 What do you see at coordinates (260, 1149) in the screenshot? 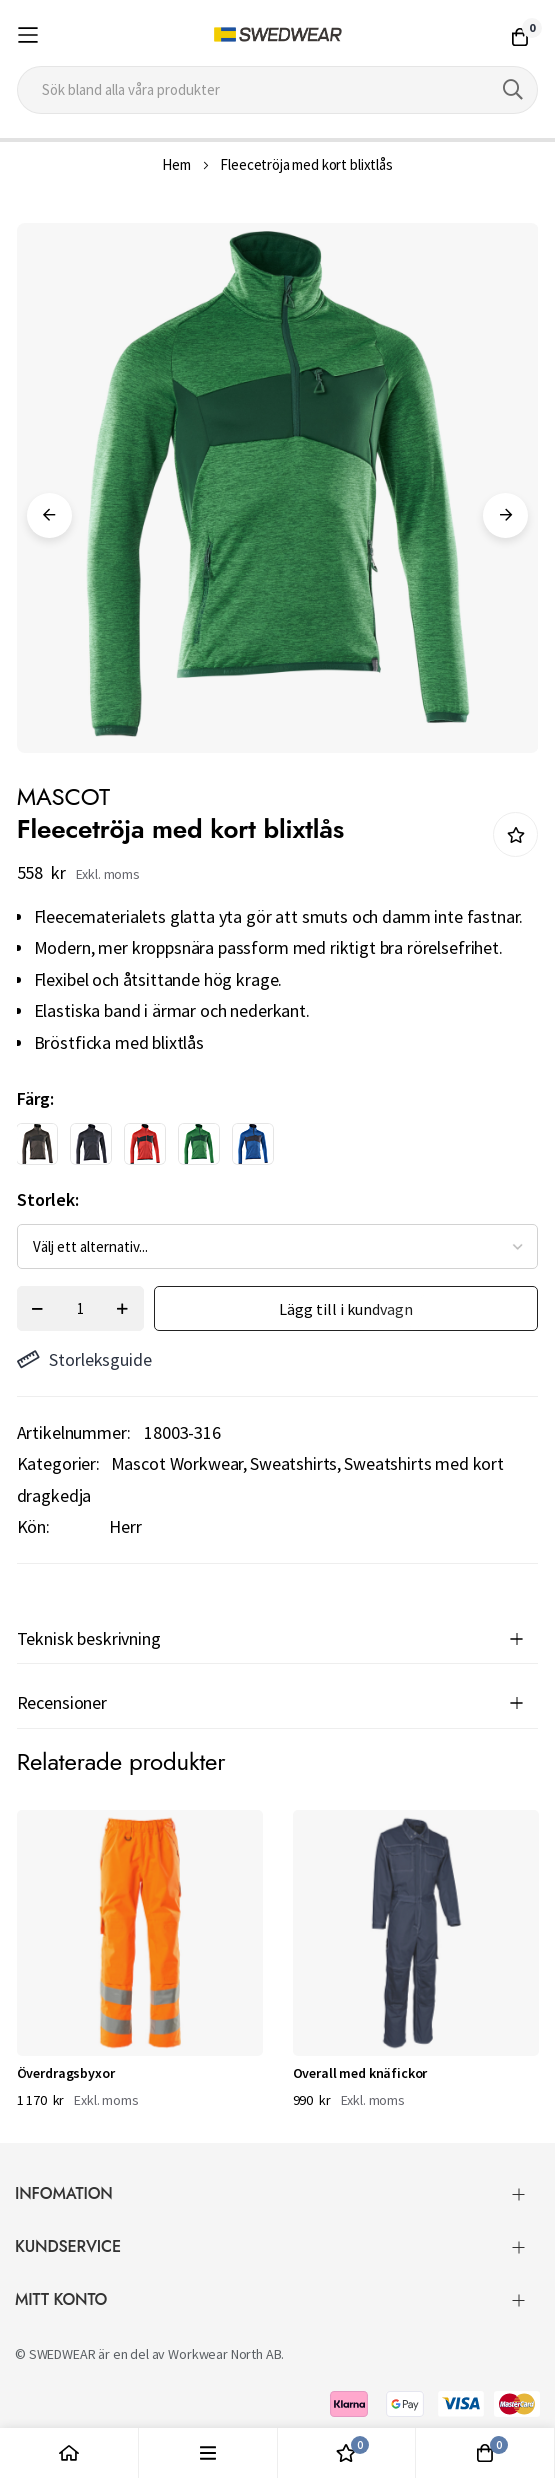
I see `[listbox]` at bounding box center [260, 1149].